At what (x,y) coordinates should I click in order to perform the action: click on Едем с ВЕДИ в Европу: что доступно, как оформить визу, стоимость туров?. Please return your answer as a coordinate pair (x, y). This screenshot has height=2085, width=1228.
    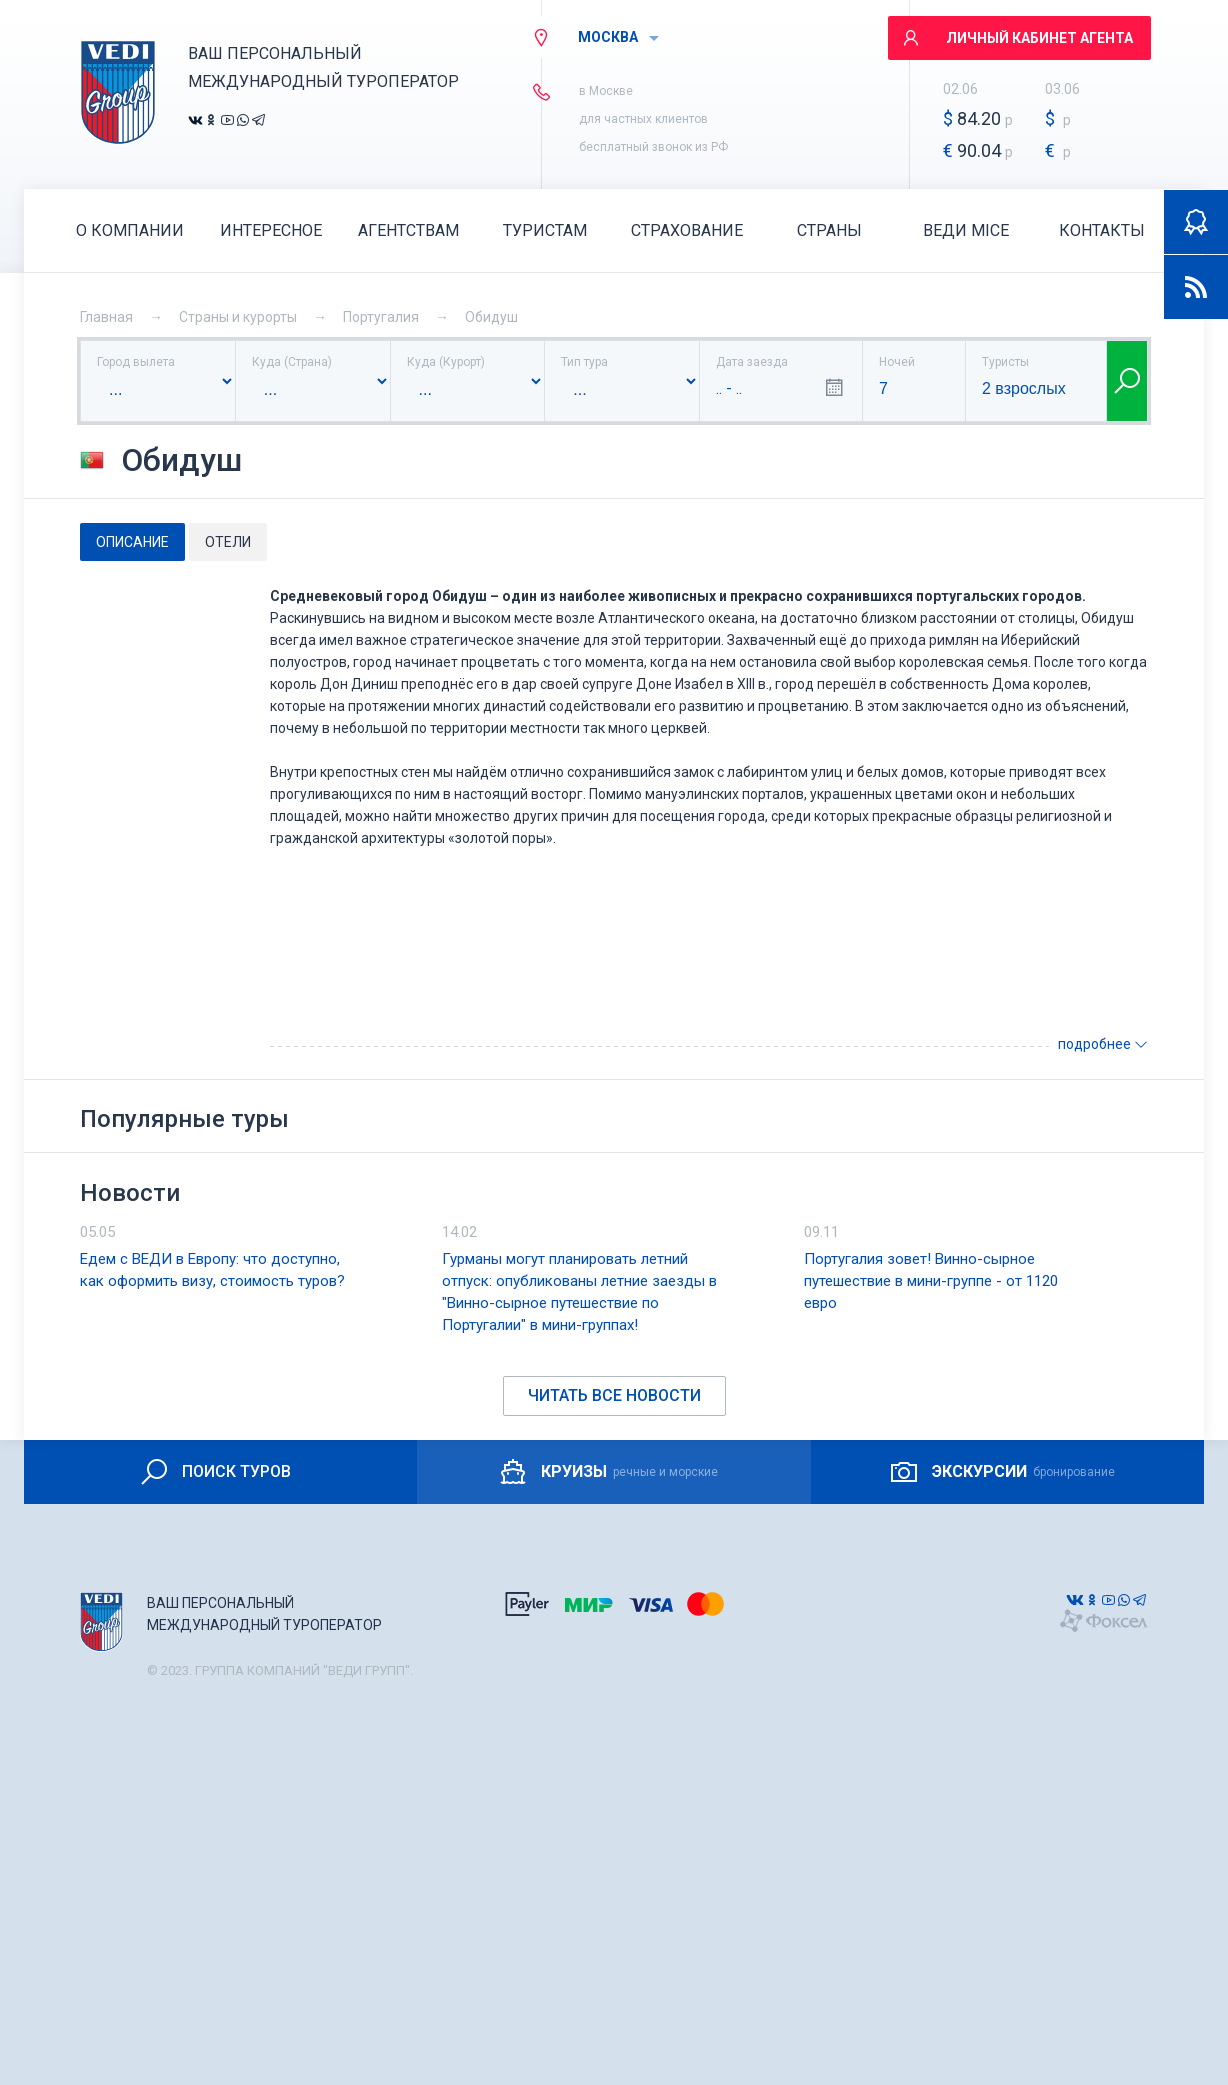
    Looking at the image, I should click on (212, 1270).